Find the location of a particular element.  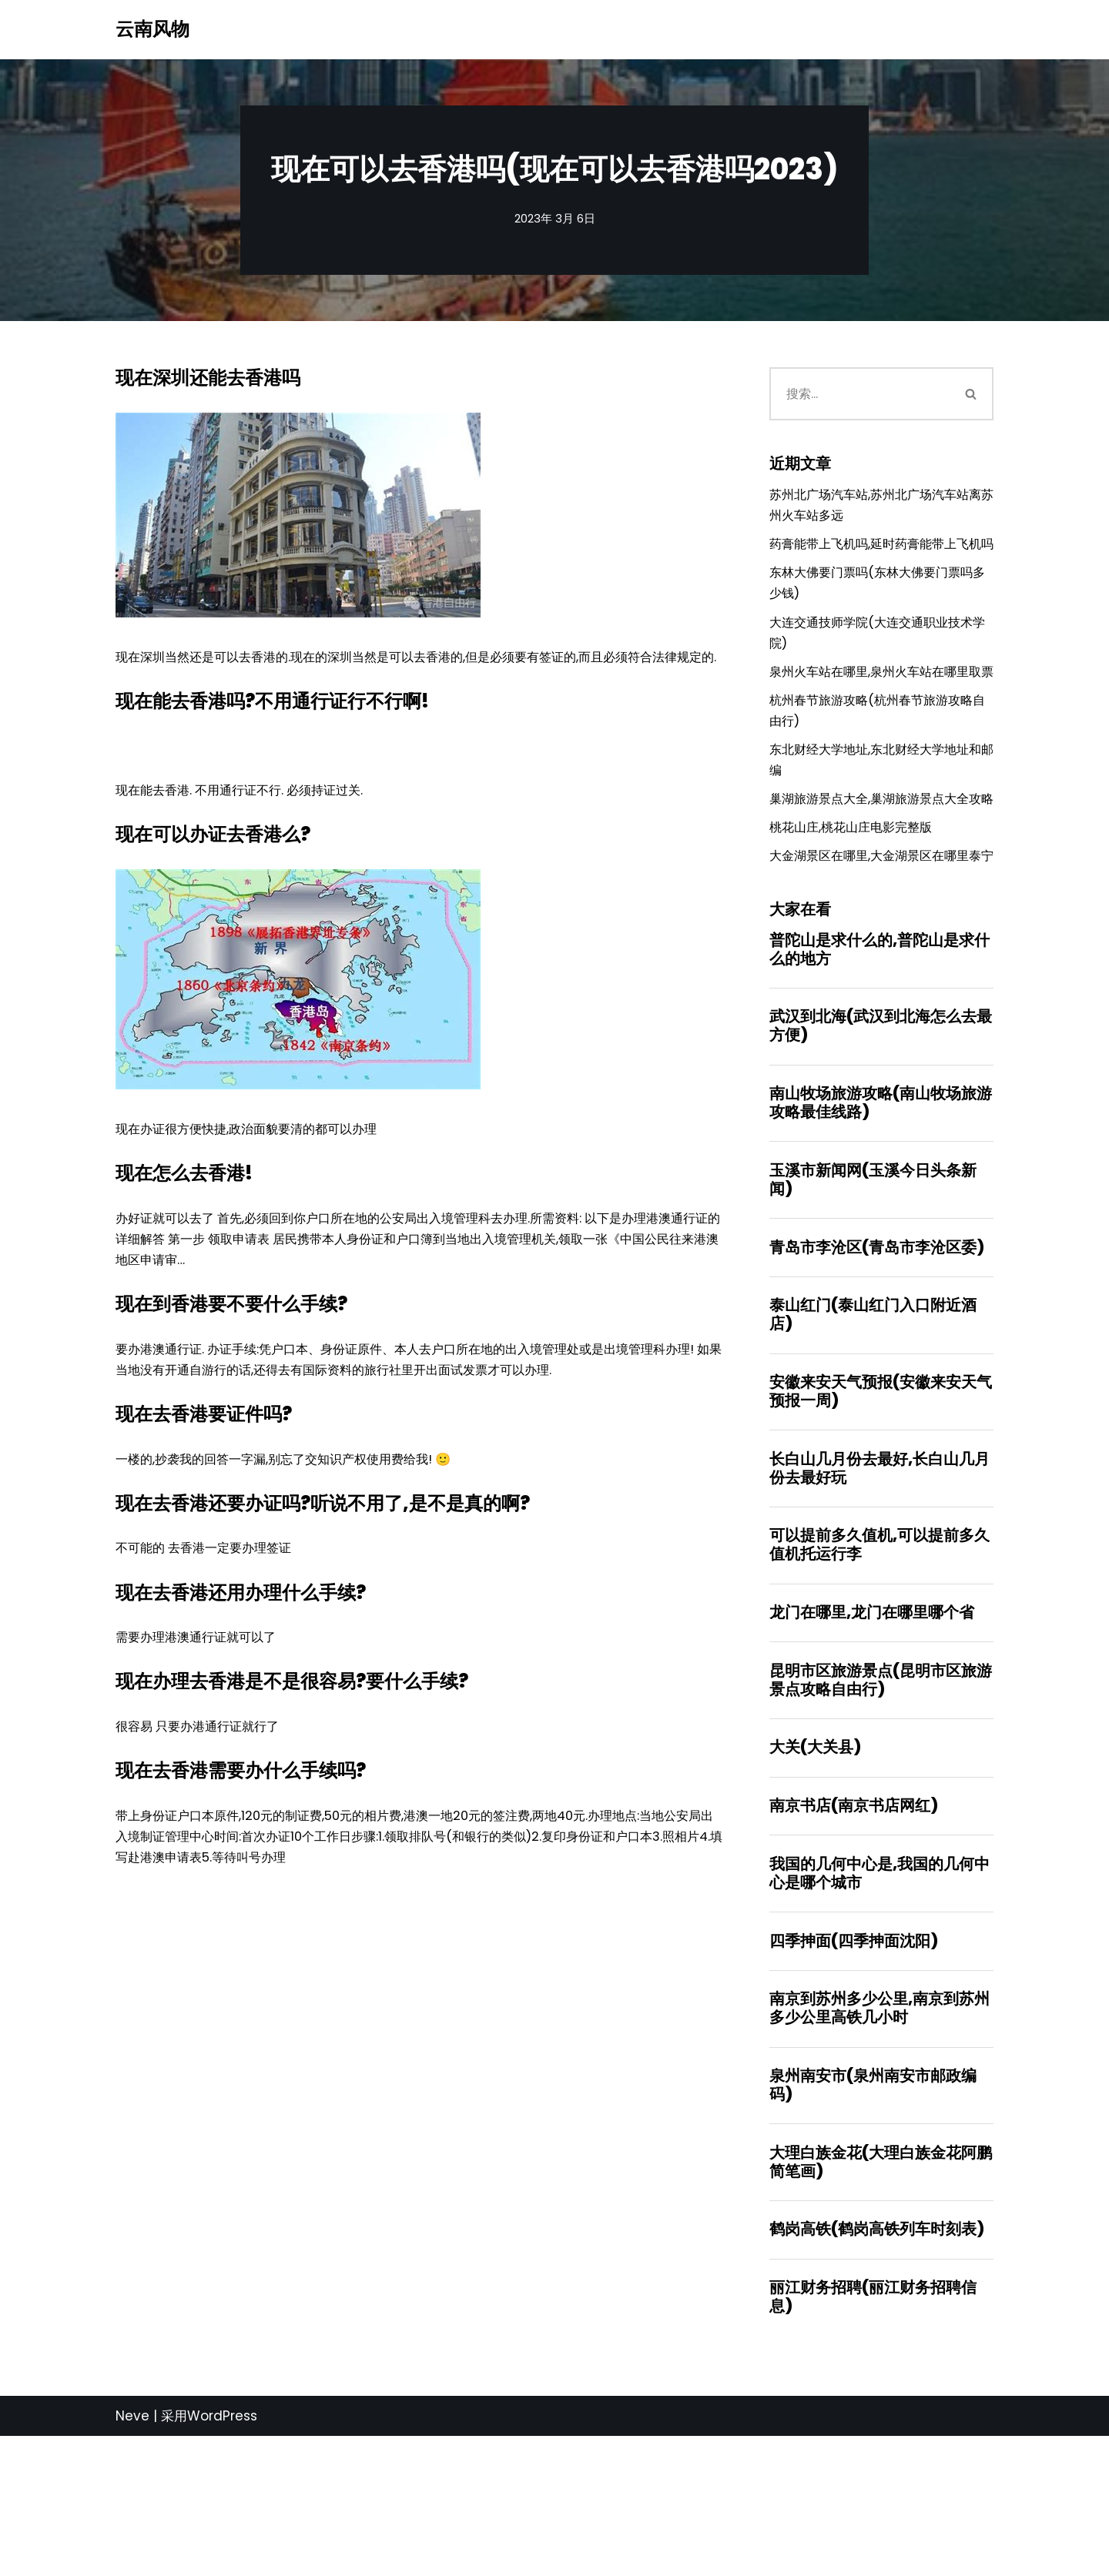

WordPress is located at coordinates (222, 2555).